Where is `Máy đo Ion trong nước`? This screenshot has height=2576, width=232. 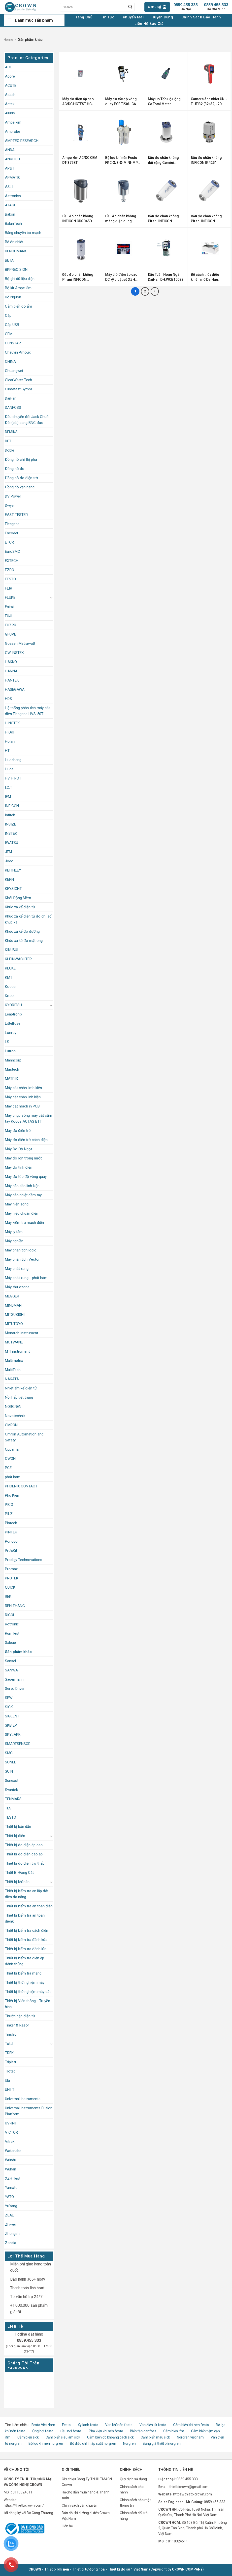
Máy đo Ion trong nước is located at coordinates (23, 1158).